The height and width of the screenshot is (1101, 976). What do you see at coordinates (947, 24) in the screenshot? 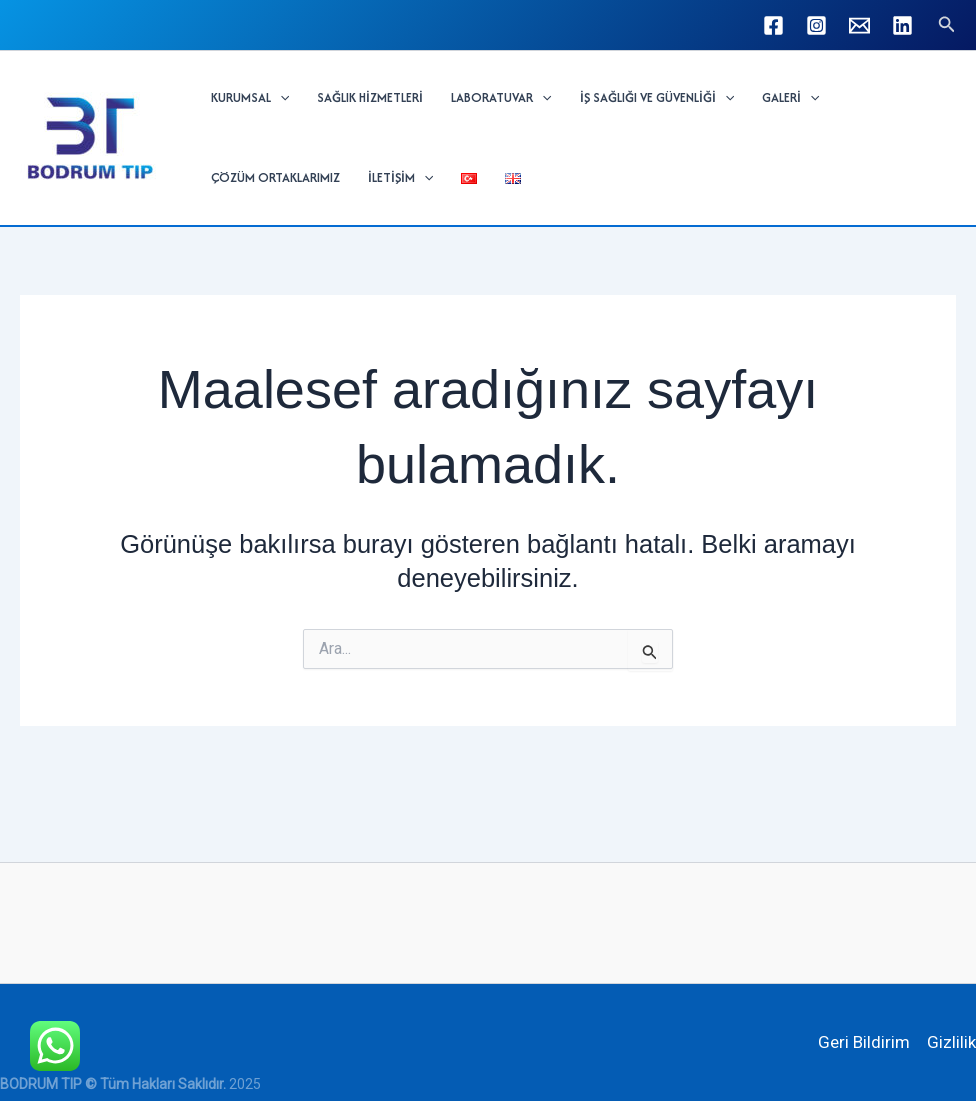
I see `[button]` at bounding box center [947, 24].